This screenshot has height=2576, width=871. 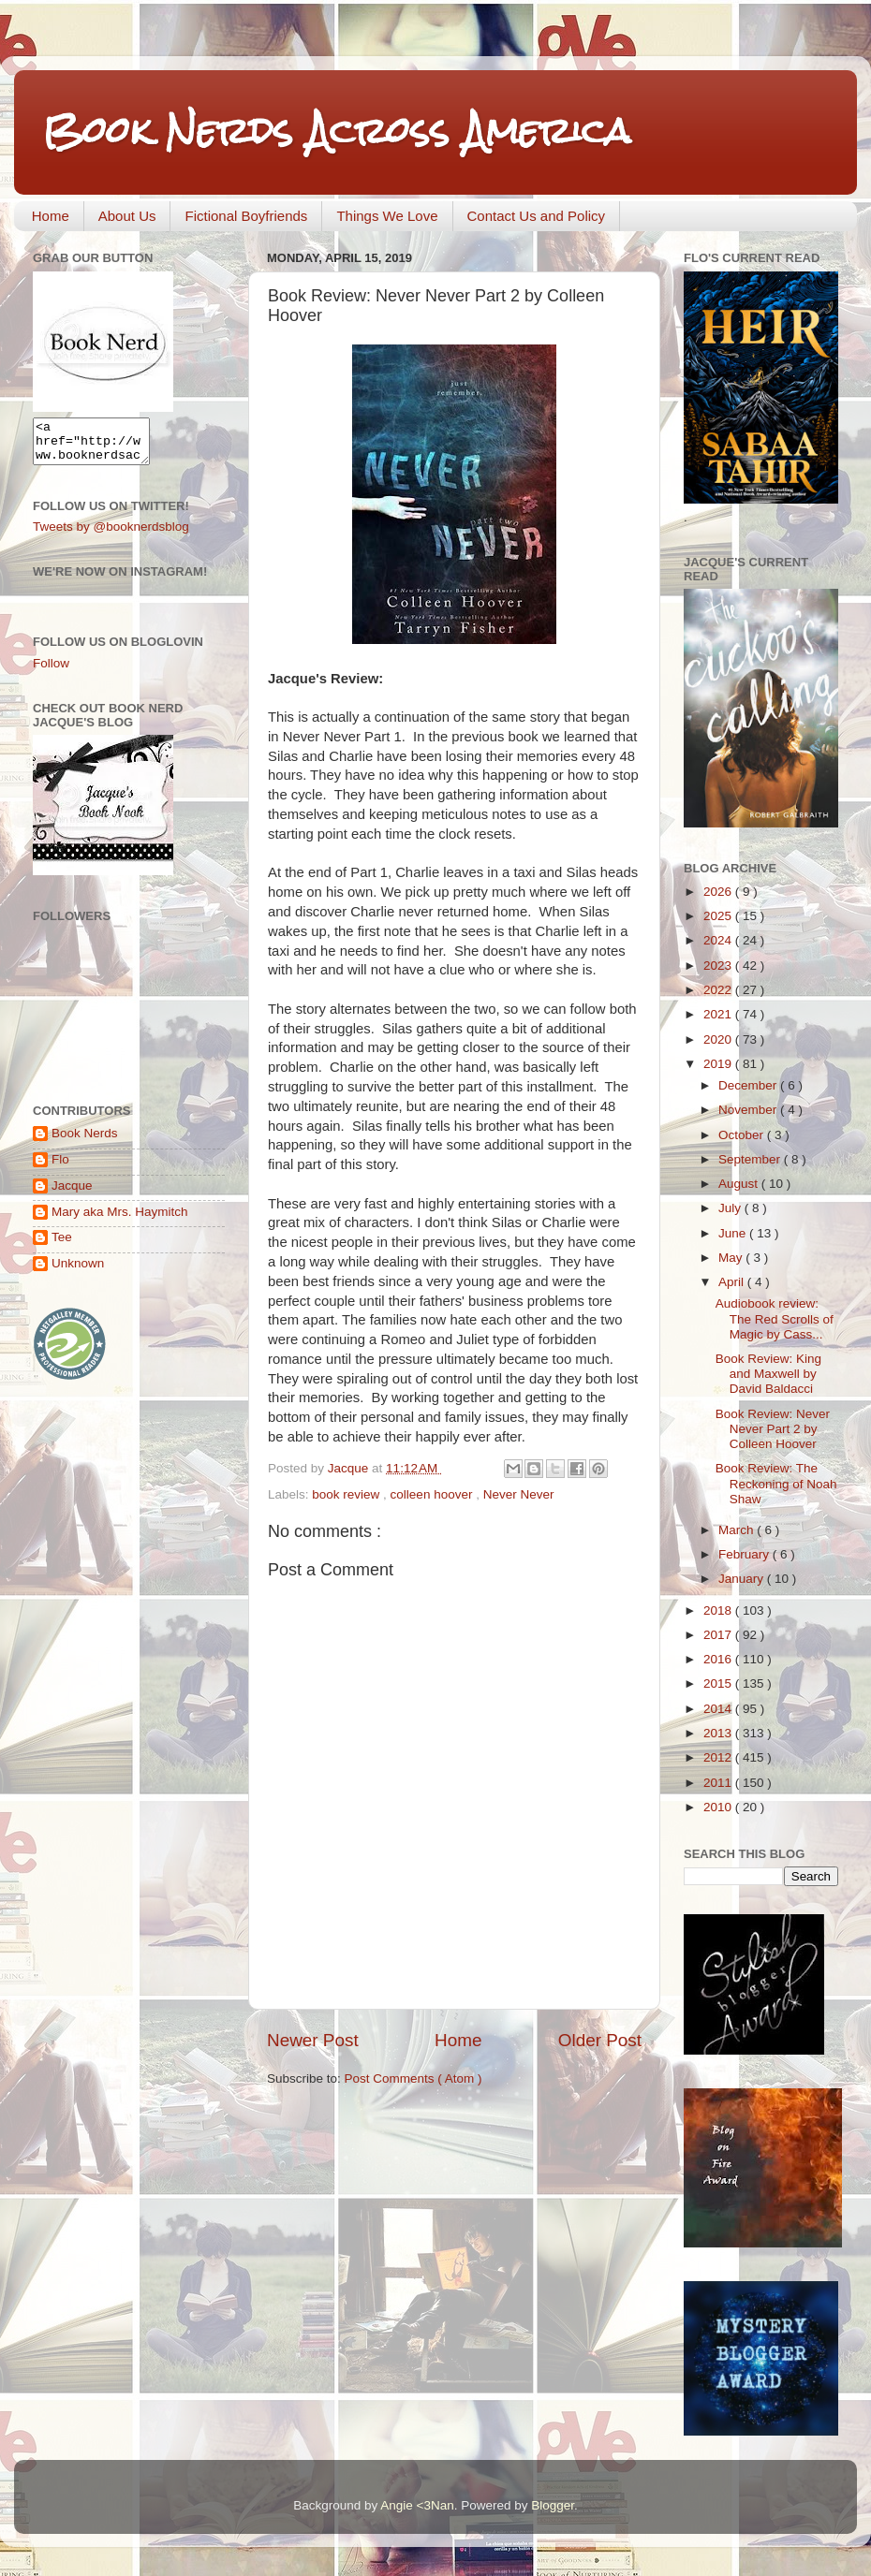 I want to click on Older Post, so click(x=600, y=2040).